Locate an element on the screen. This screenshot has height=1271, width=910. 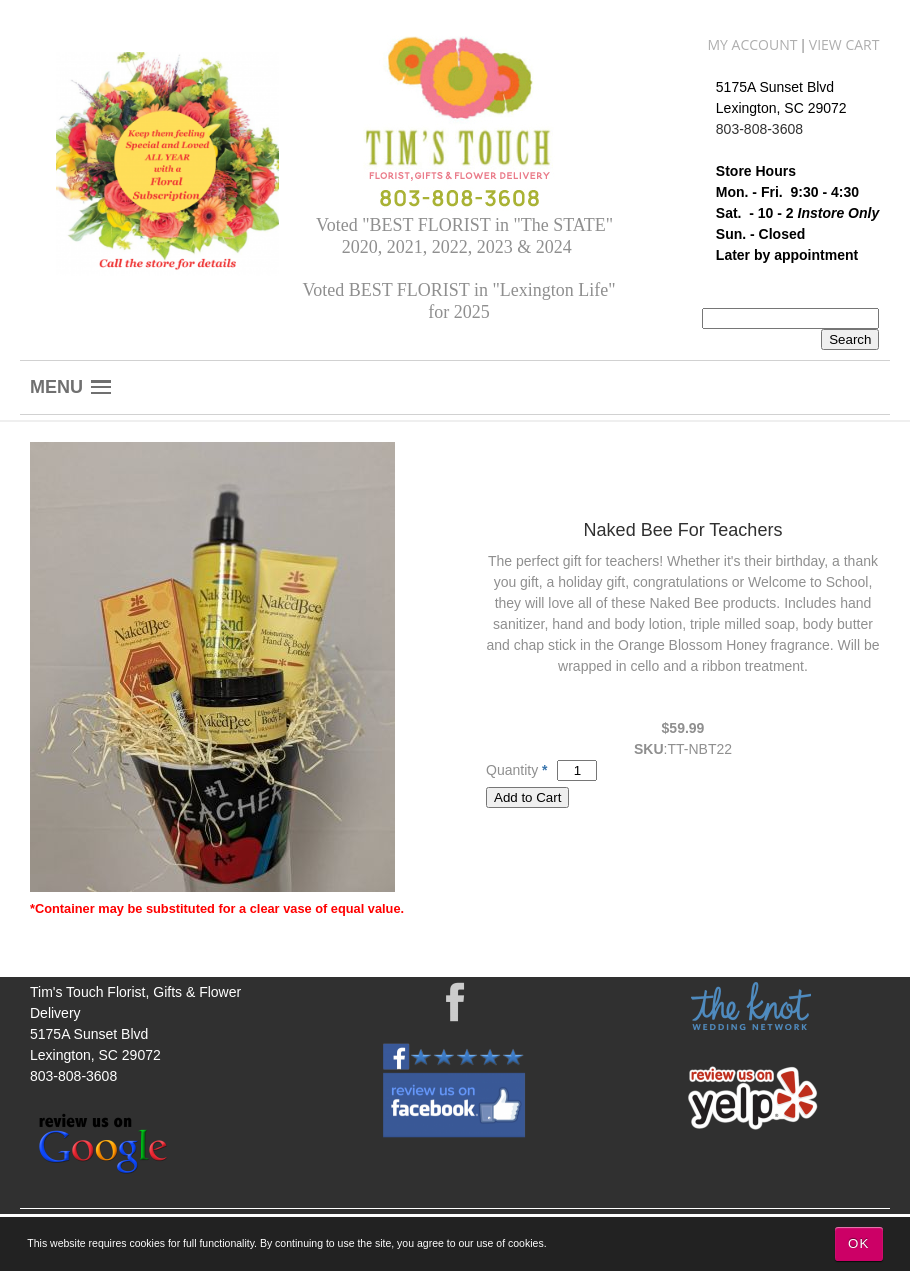
Quantity is located at coordinates (512, 770).